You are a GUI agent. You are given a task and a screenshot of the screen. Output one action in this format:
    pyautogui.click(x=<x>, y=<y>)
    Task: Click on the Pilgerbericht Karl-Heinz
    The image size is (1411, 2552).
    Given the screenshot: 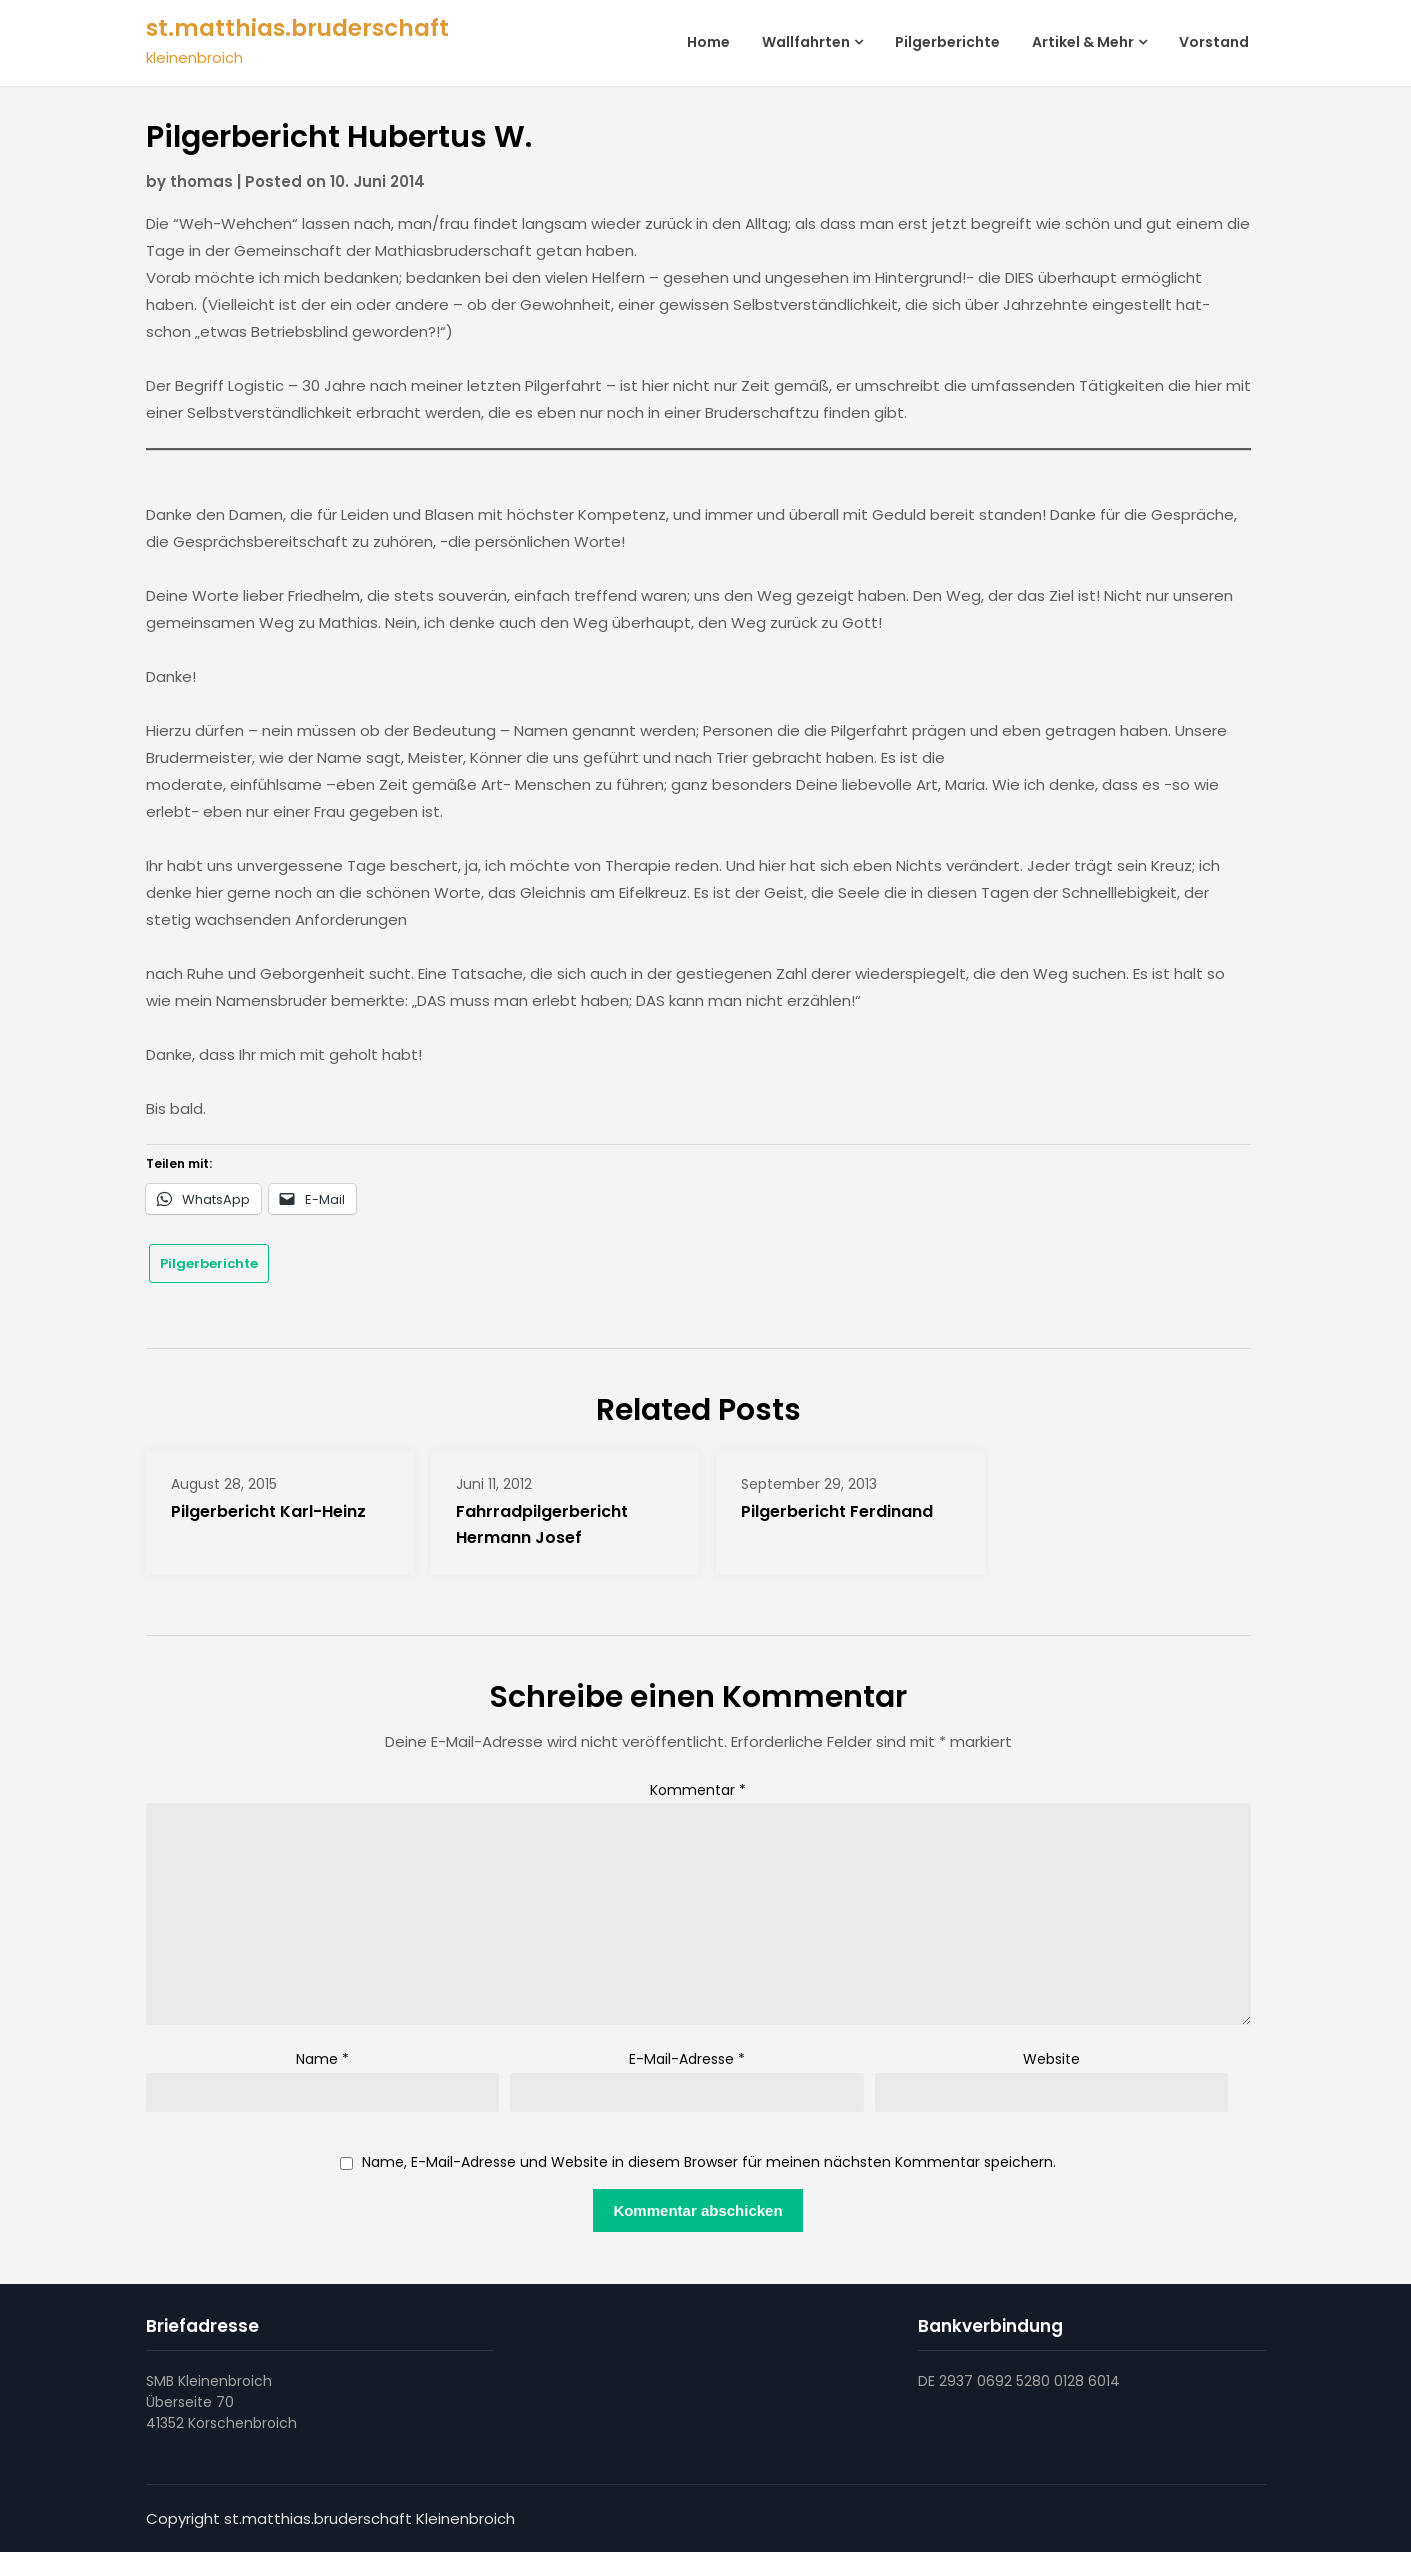 What is the action you would take?
    pyautogui.click(x=268, y=1511)
    